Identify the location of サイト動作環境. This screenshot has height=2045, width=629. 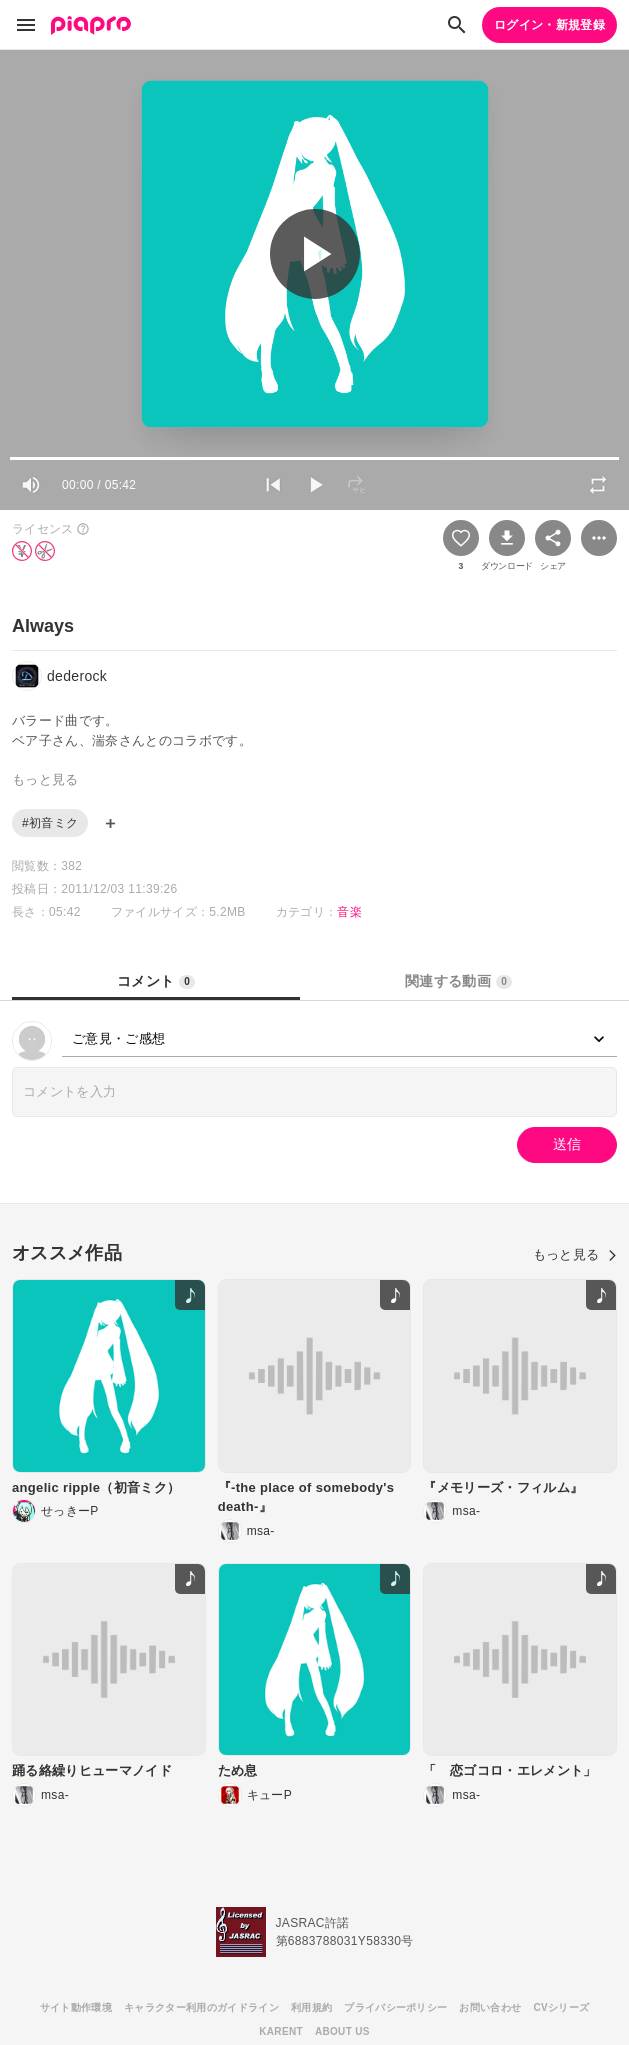
(76, 2007).